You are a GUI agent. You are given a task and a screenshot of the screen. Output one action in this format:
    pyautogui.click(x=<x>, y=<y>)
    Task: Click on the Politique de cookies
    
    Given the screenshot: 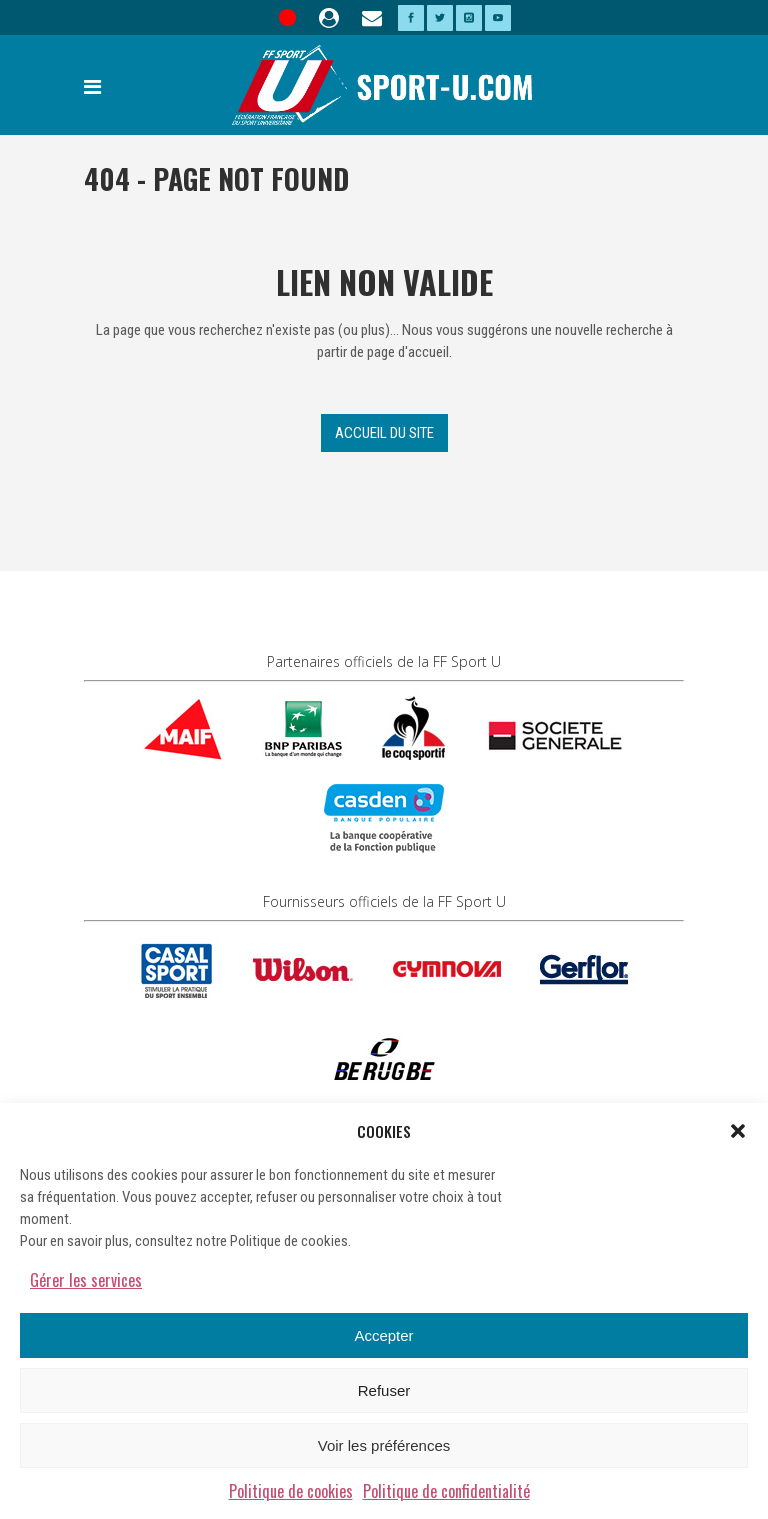 What is the action you would take?
    pyautogui.click(x=291, y=1491)
    